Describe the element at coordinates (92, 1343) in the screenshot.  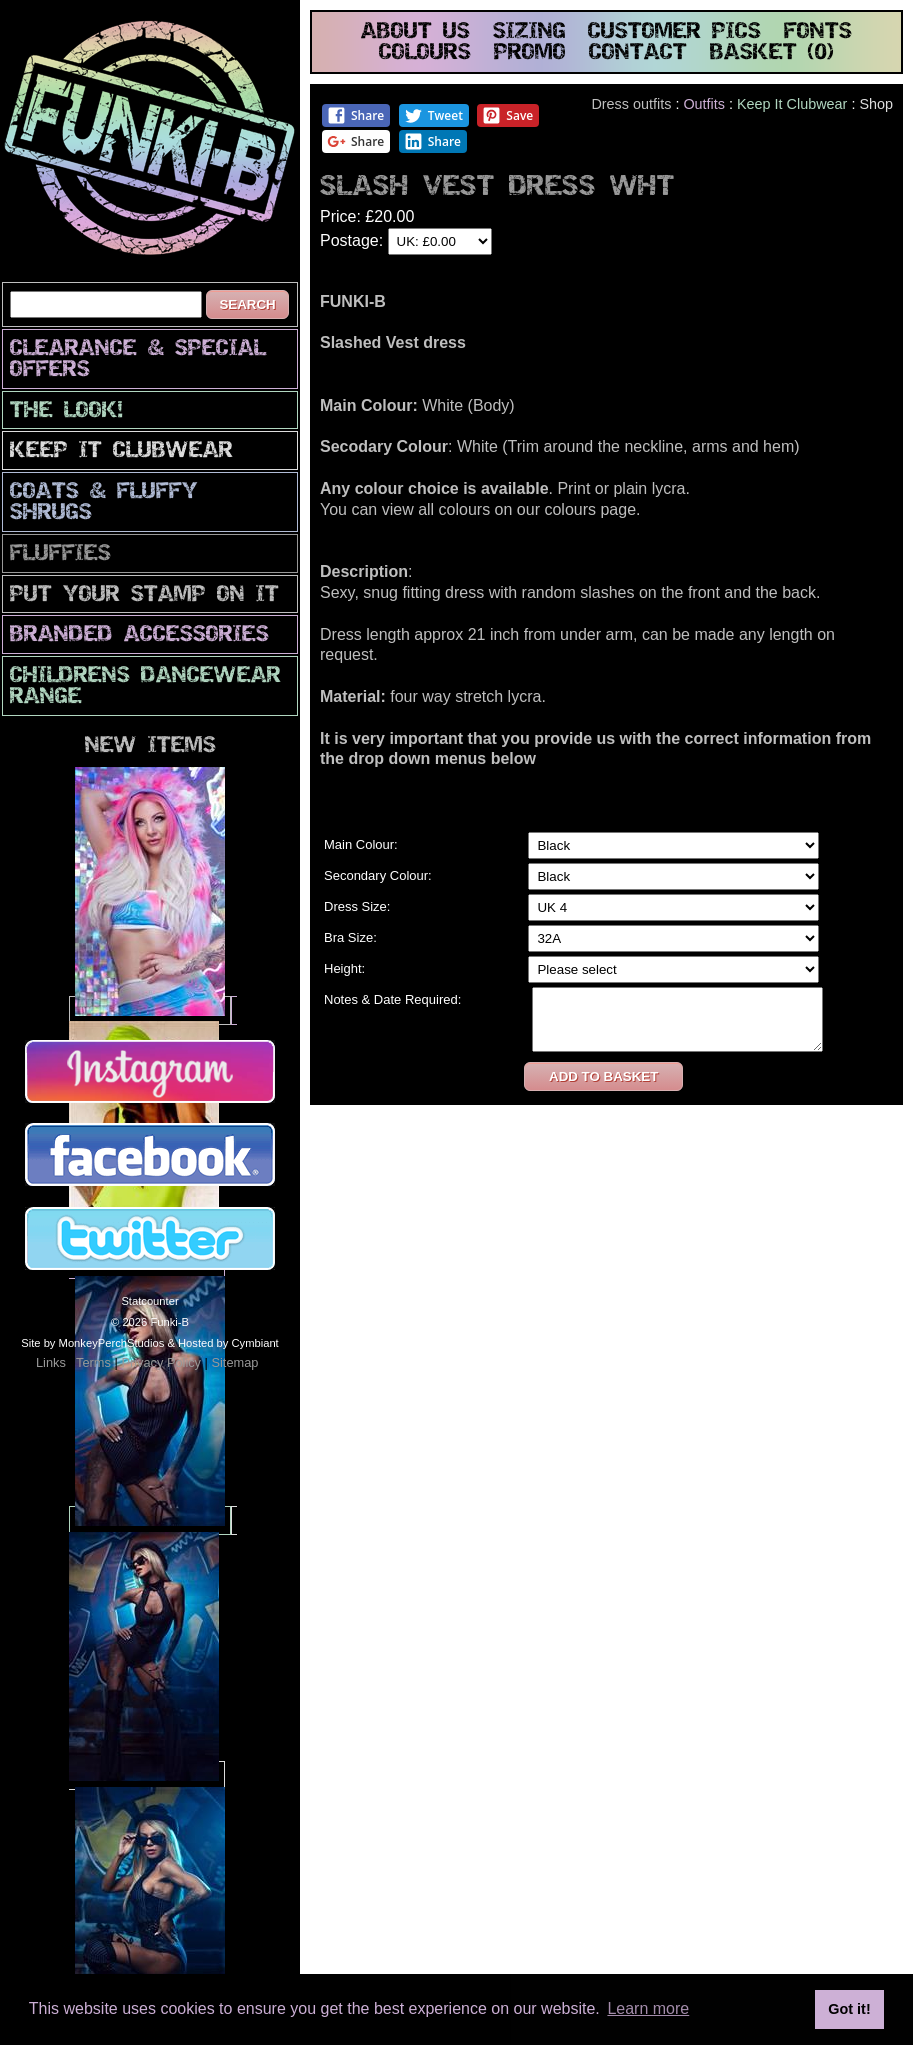
I see `Site by MonkeyPerchStudios` at that location.